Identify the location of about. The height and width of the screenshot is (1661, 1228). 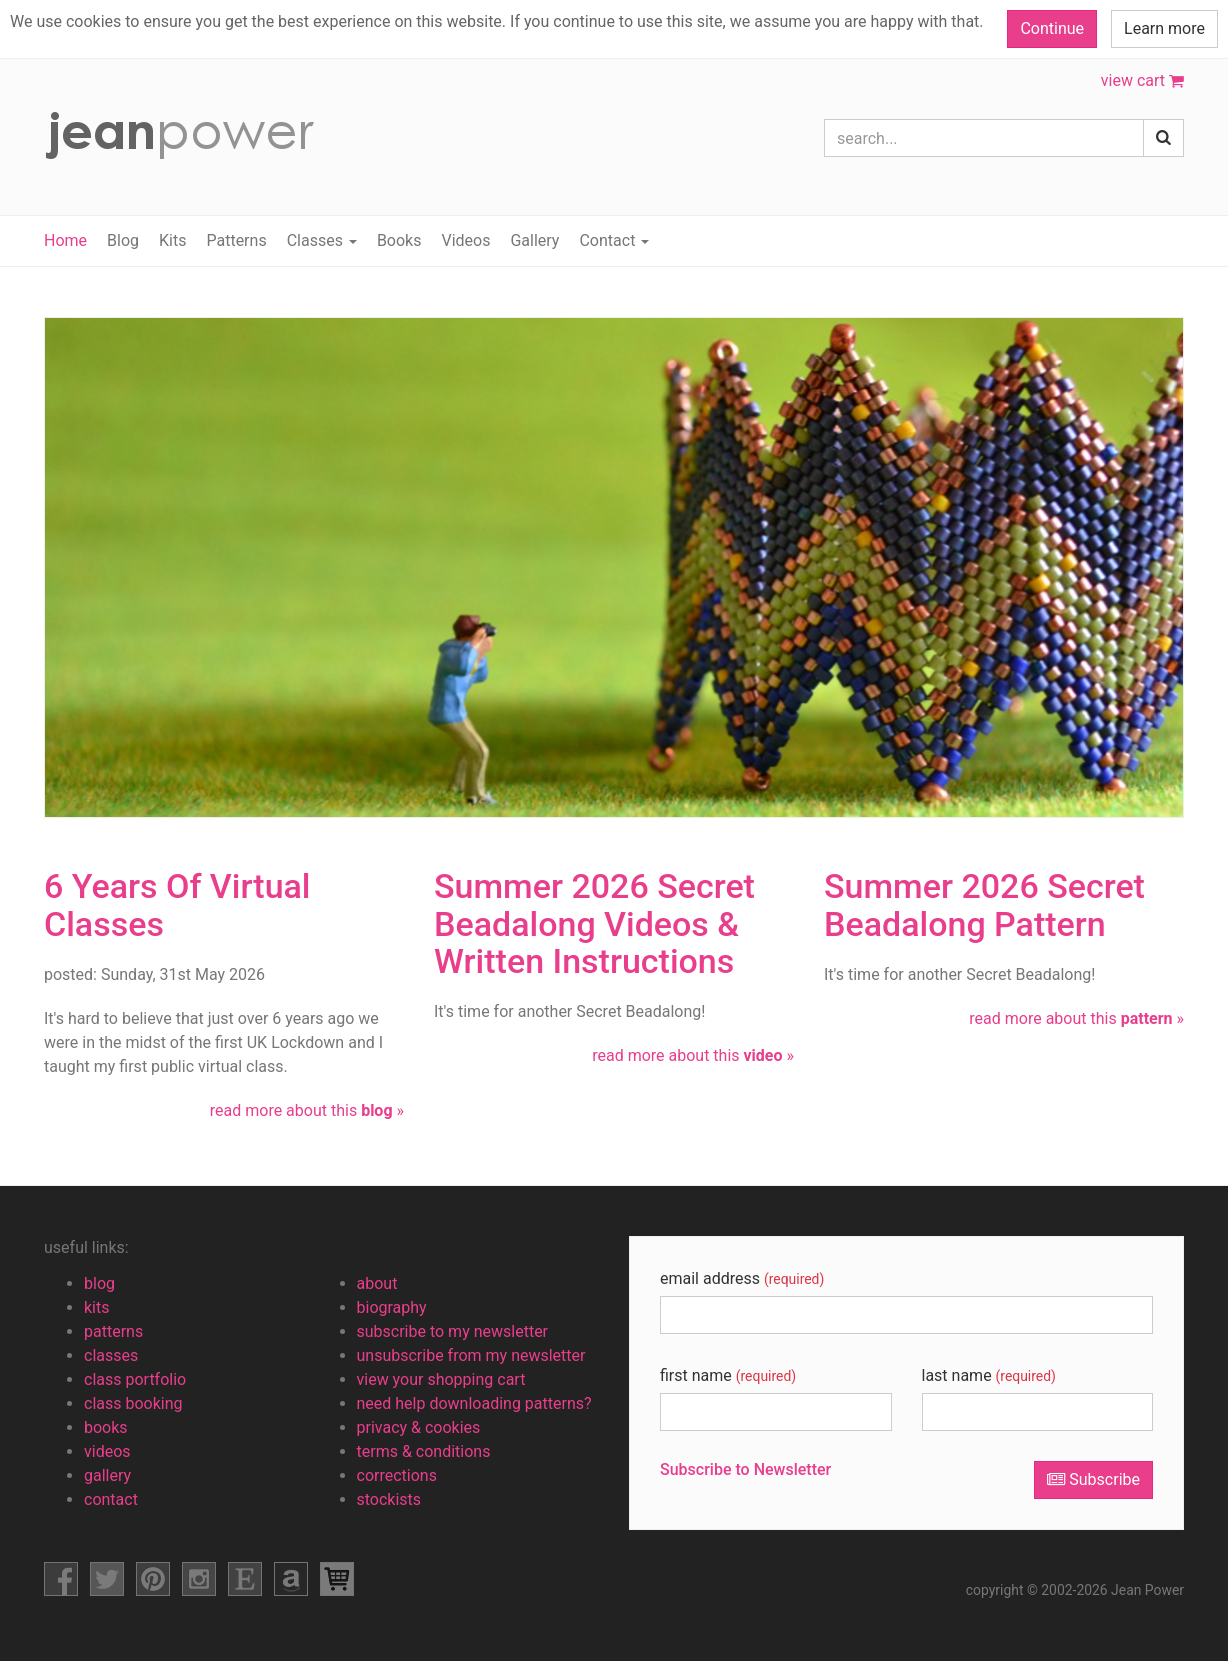
(377, 1283).